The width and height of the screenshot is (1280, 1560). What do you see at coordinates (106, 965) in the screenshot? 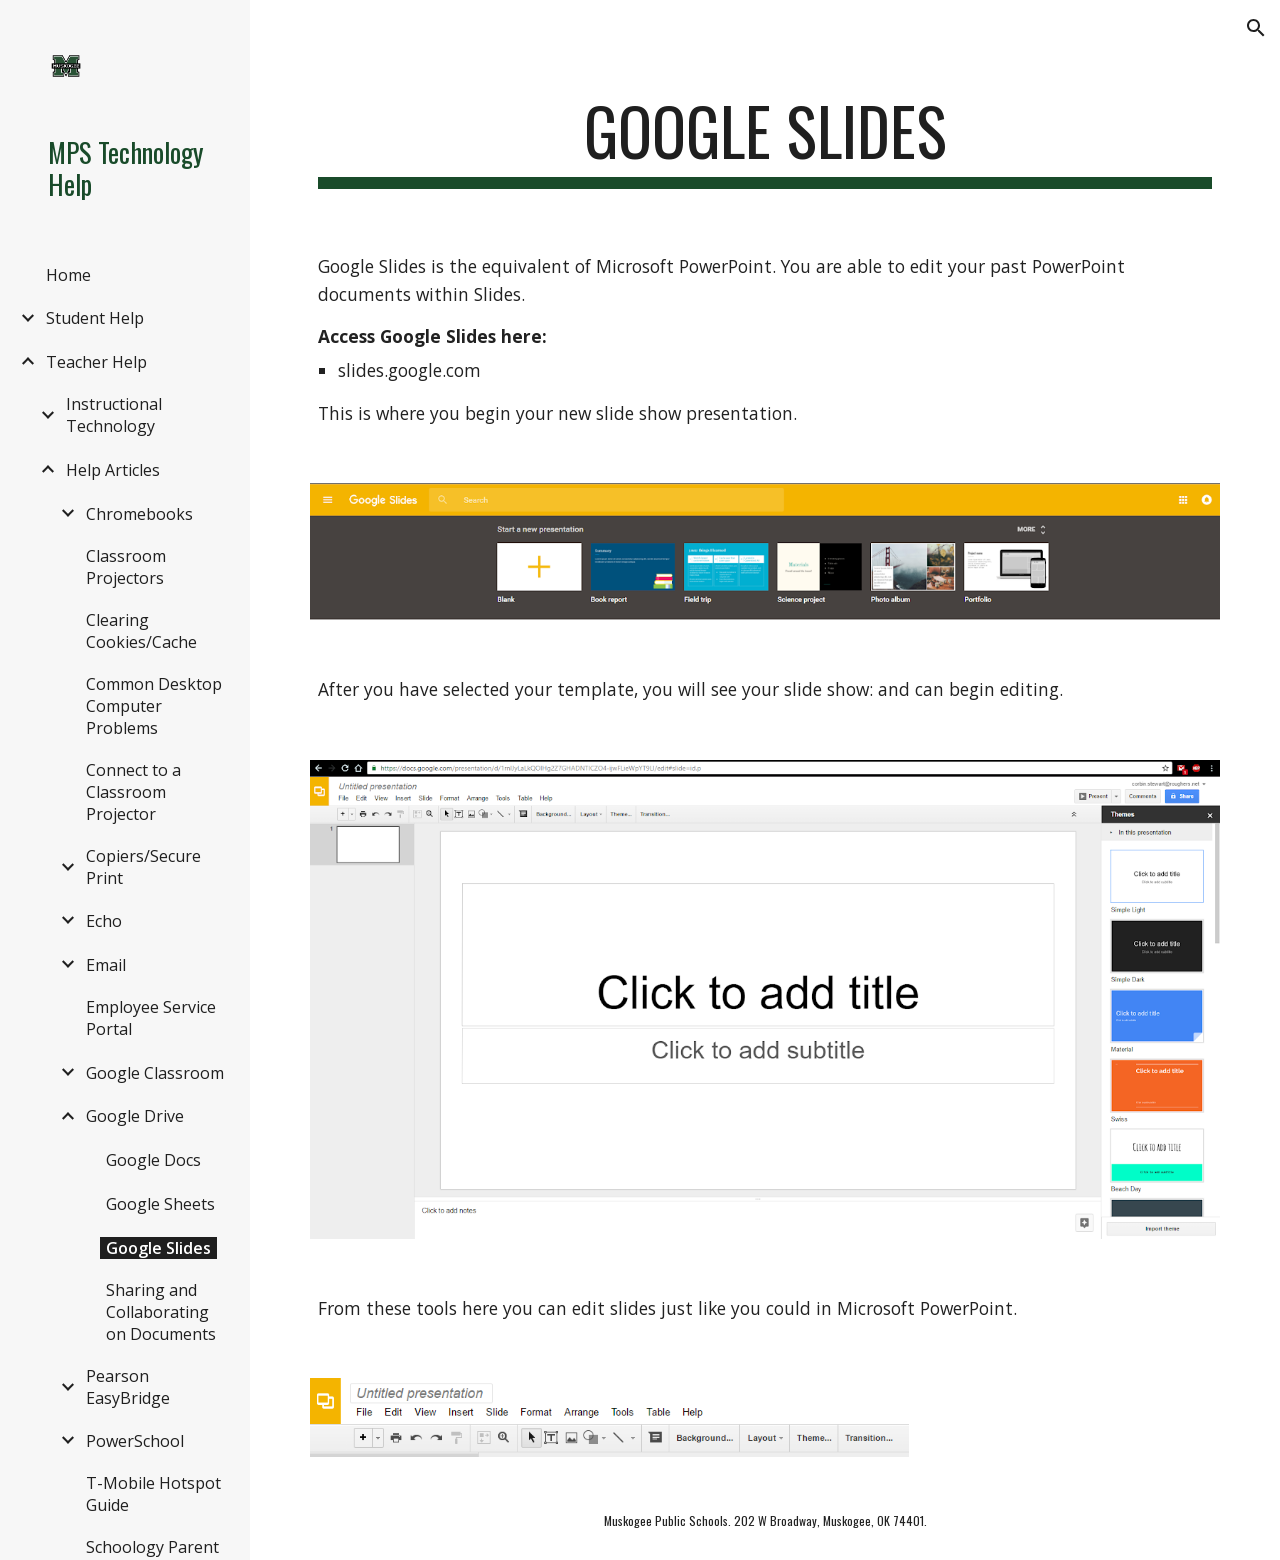
I see `Email [link]` at bounding box center [106, 965].